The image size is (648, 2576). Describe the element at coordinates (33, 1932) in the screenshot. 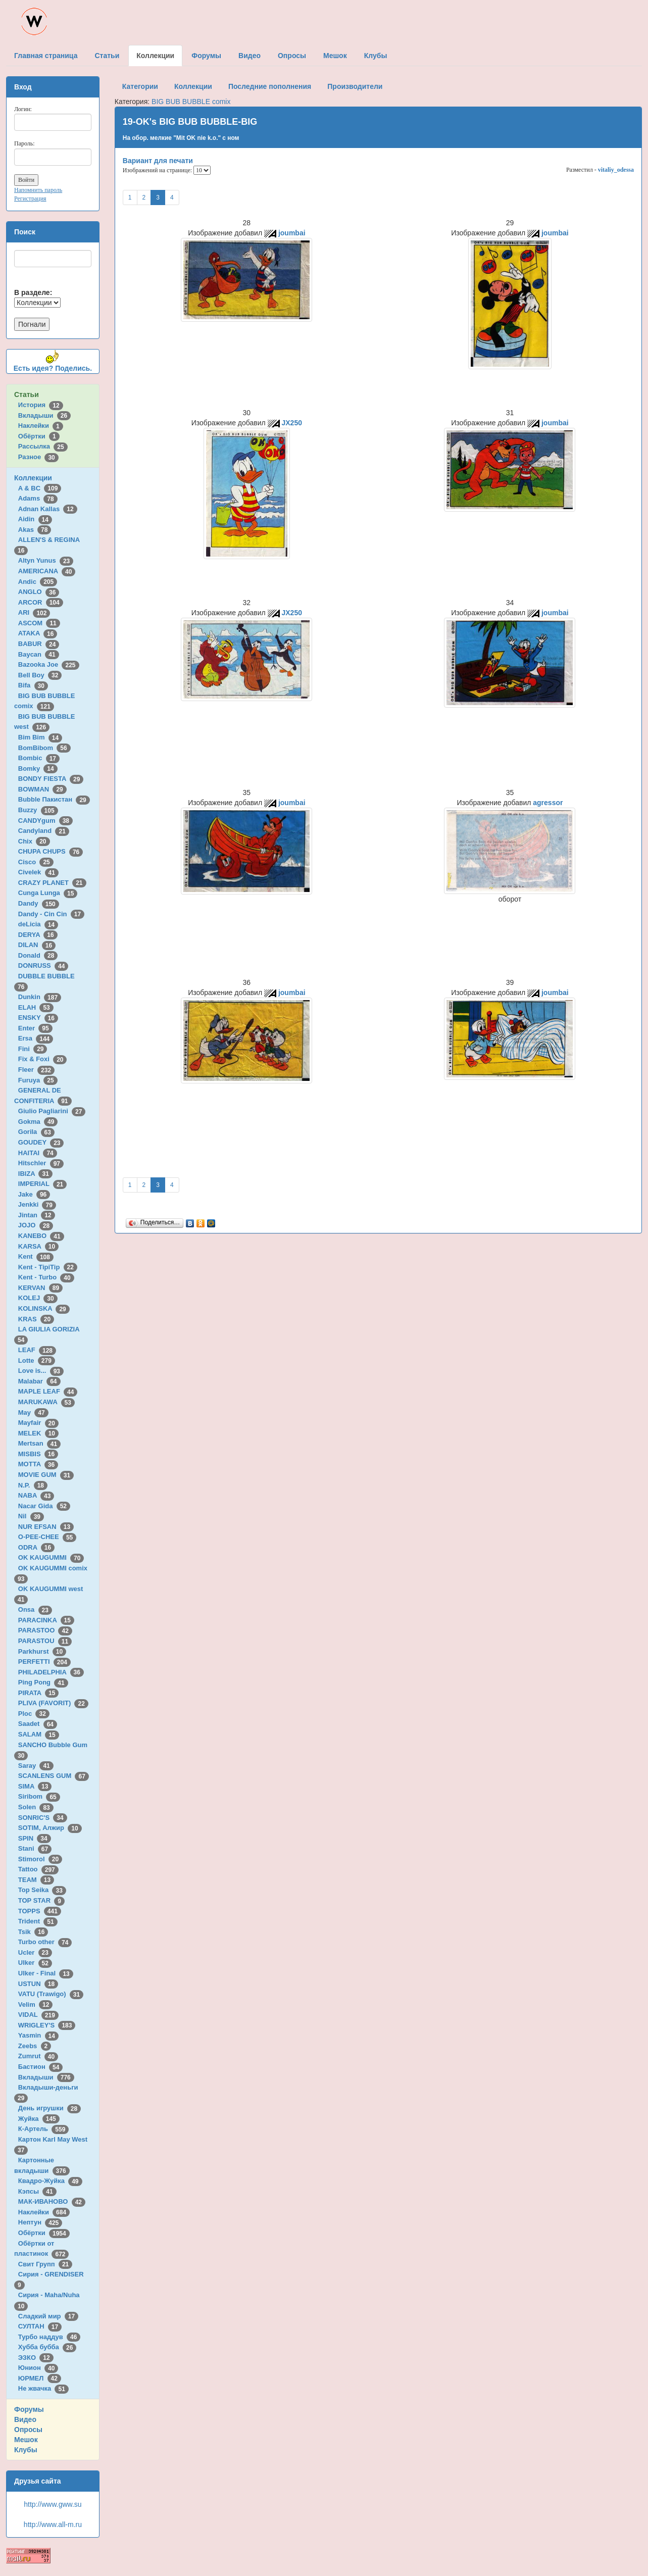

I see `Tsik` at that location.